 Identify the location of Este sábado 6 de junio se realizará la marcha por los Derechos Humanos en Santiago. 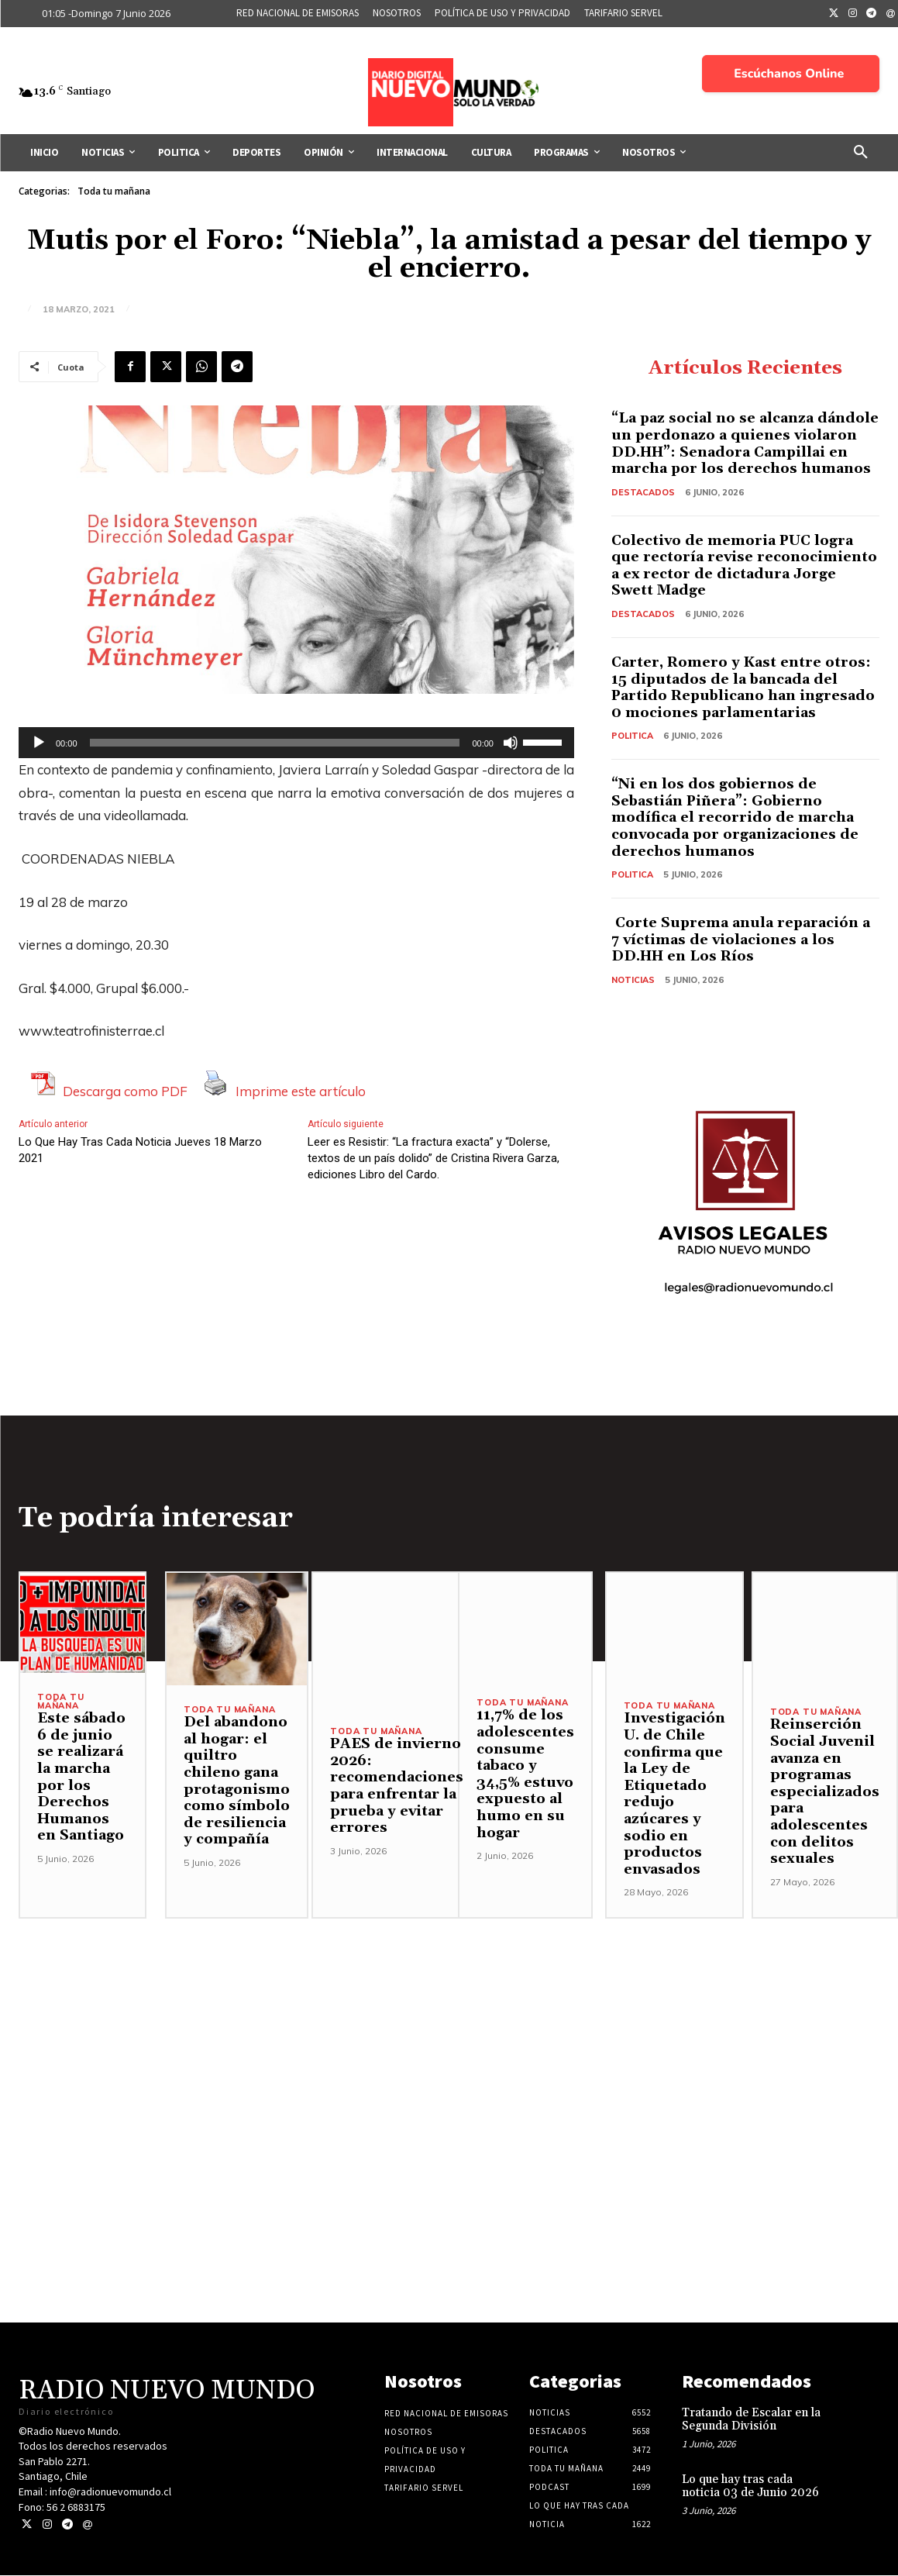
(81, 1777).